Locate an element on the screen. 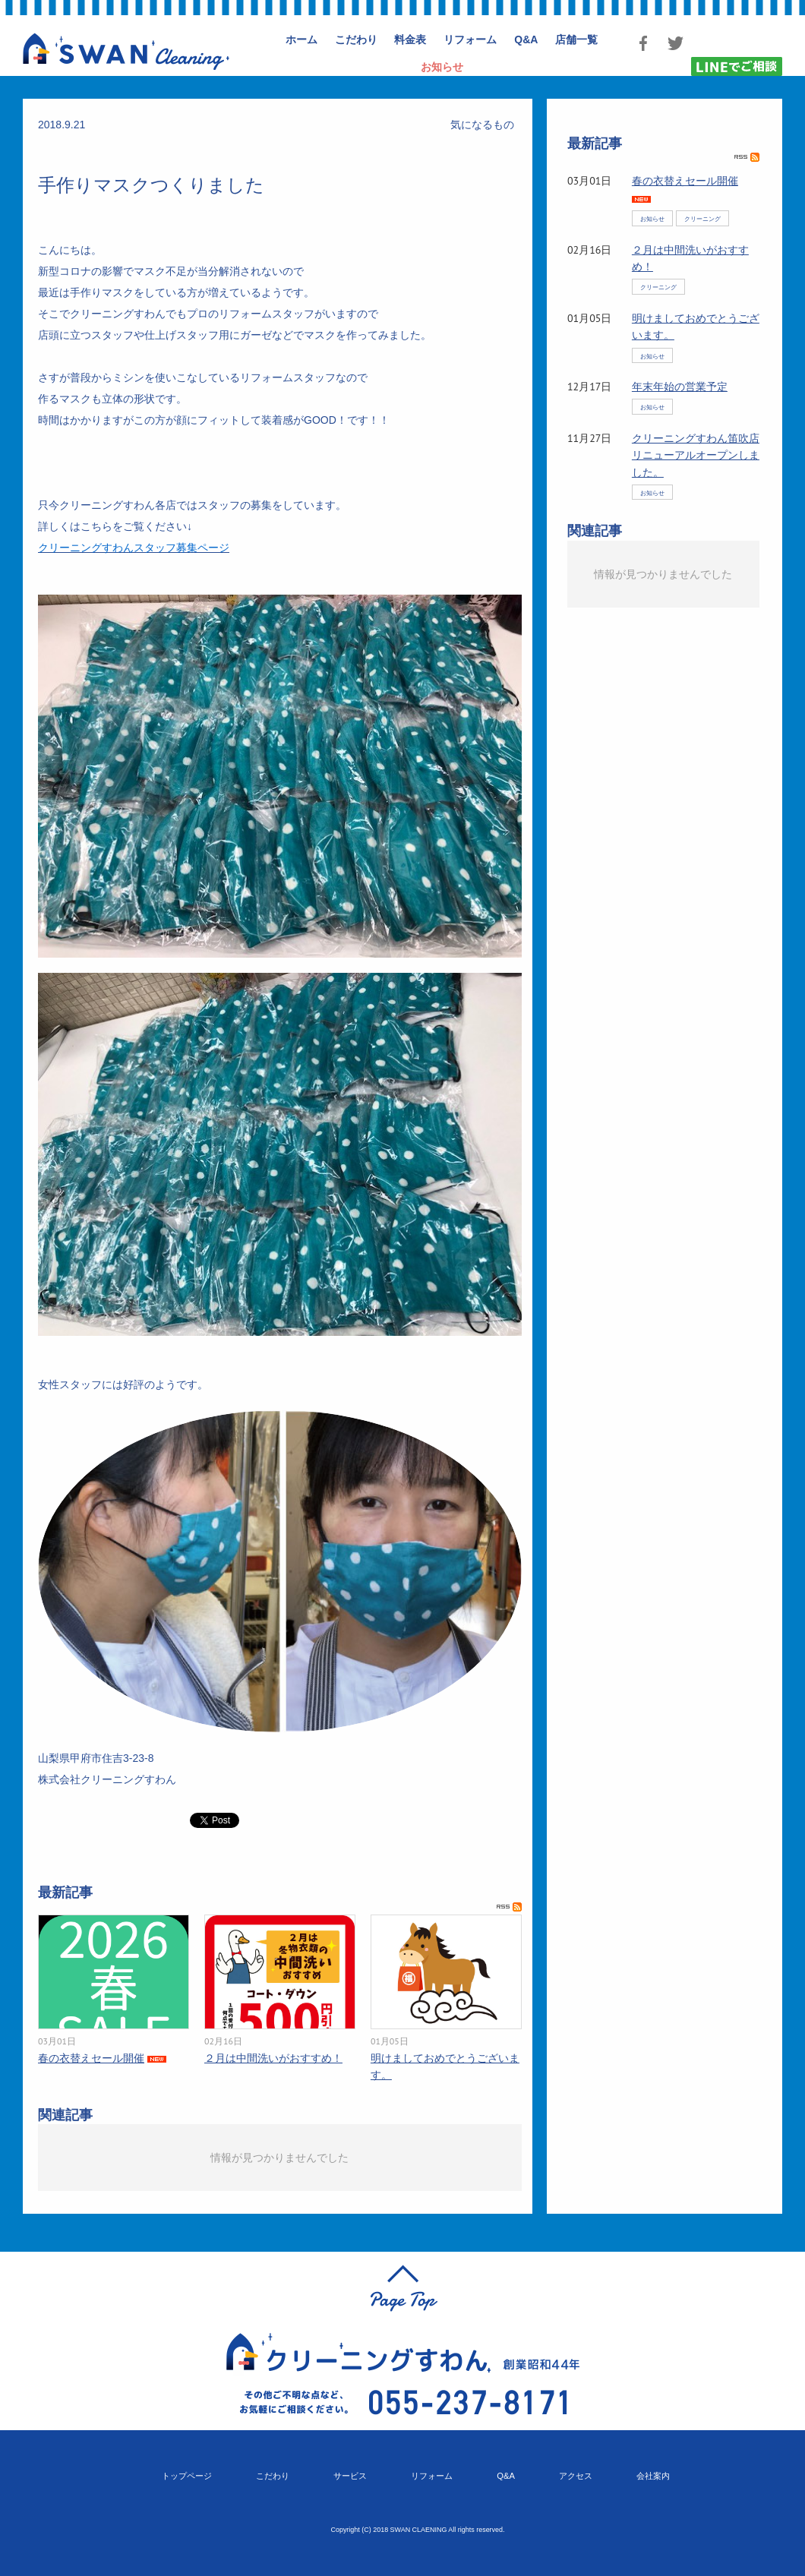 The width and height of the screenshot is (805, 2576). 春の衣替えセール開催 is located at coordinates (91, 2058).